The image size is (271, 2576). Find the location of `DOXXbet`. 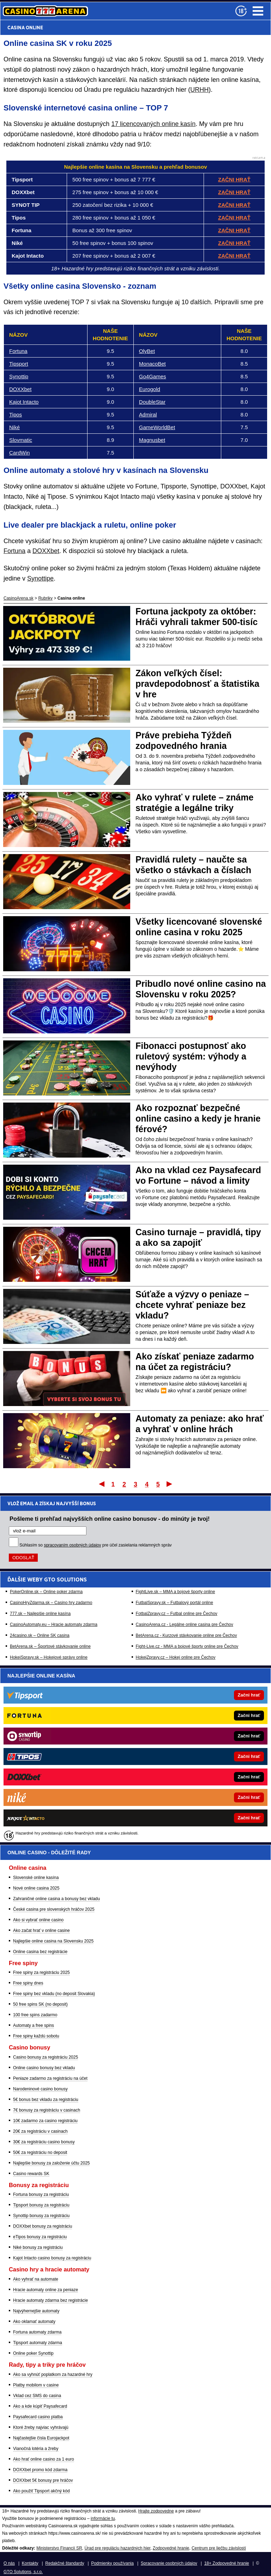

DOXXbet is located at coordinates (20, 389).